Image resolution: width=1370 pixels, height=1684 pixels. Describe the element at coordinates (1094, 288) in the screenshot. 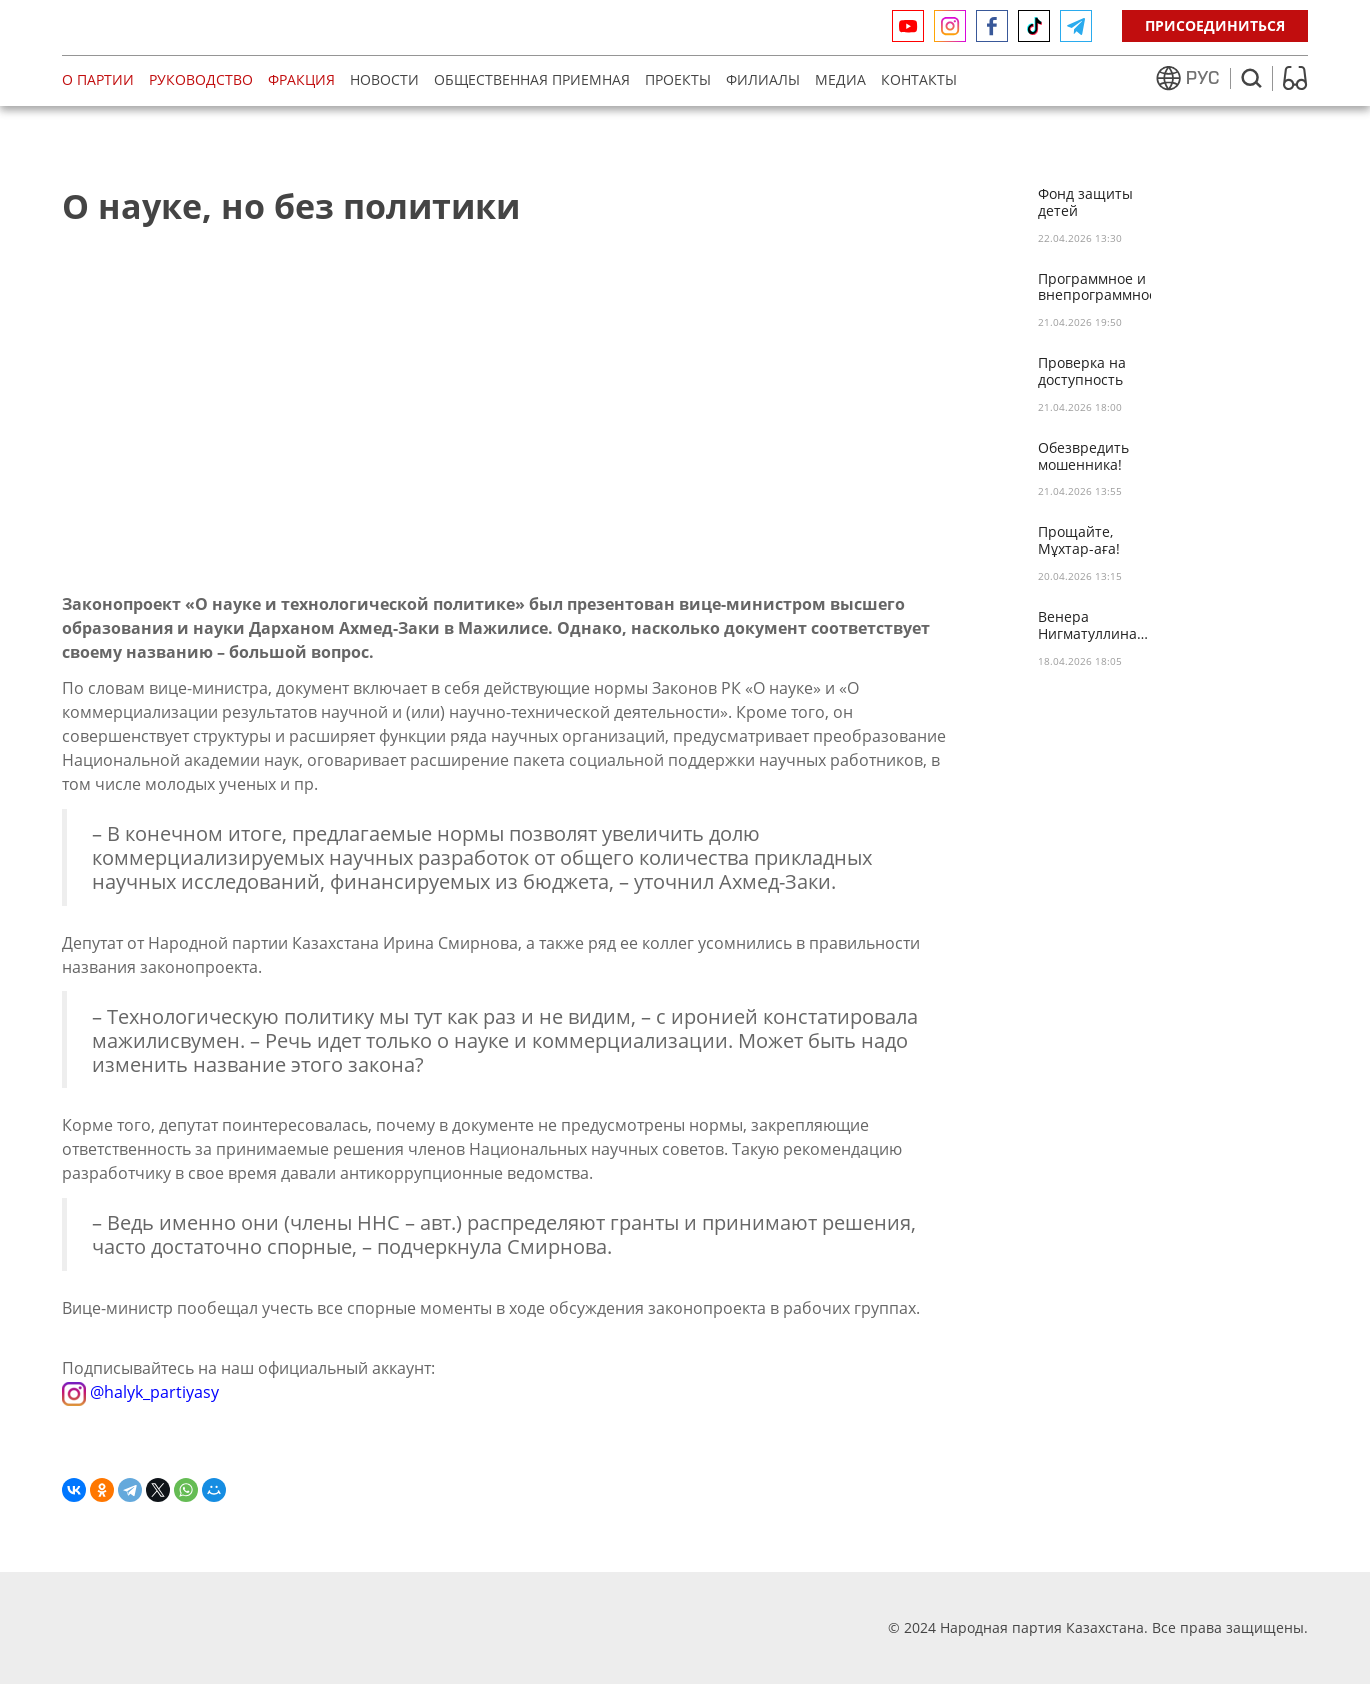

I see `Программное и внепрограммное` at that location.